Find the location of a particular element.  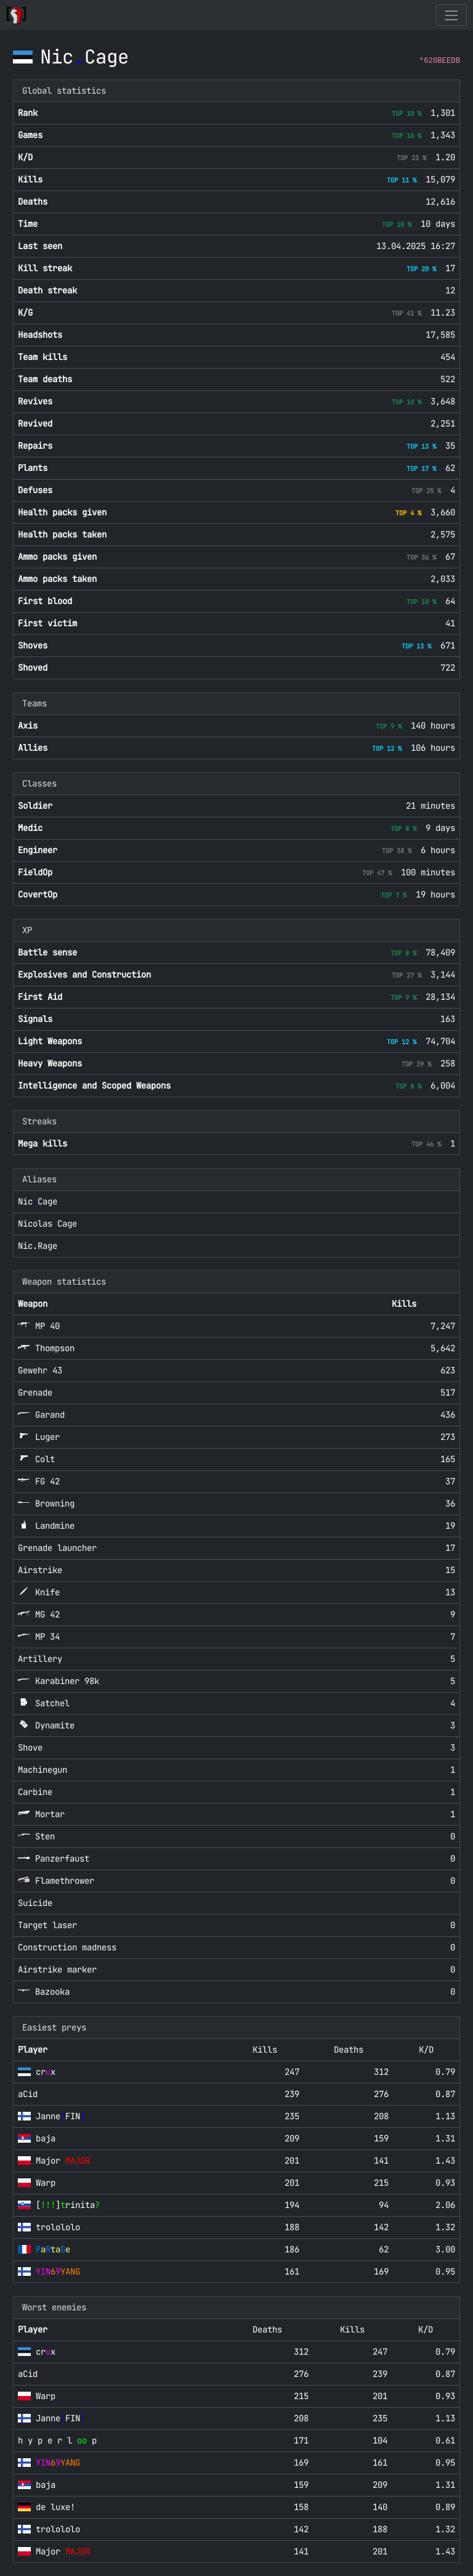

[Toggle navigation] is located at coordinates (451, 15).